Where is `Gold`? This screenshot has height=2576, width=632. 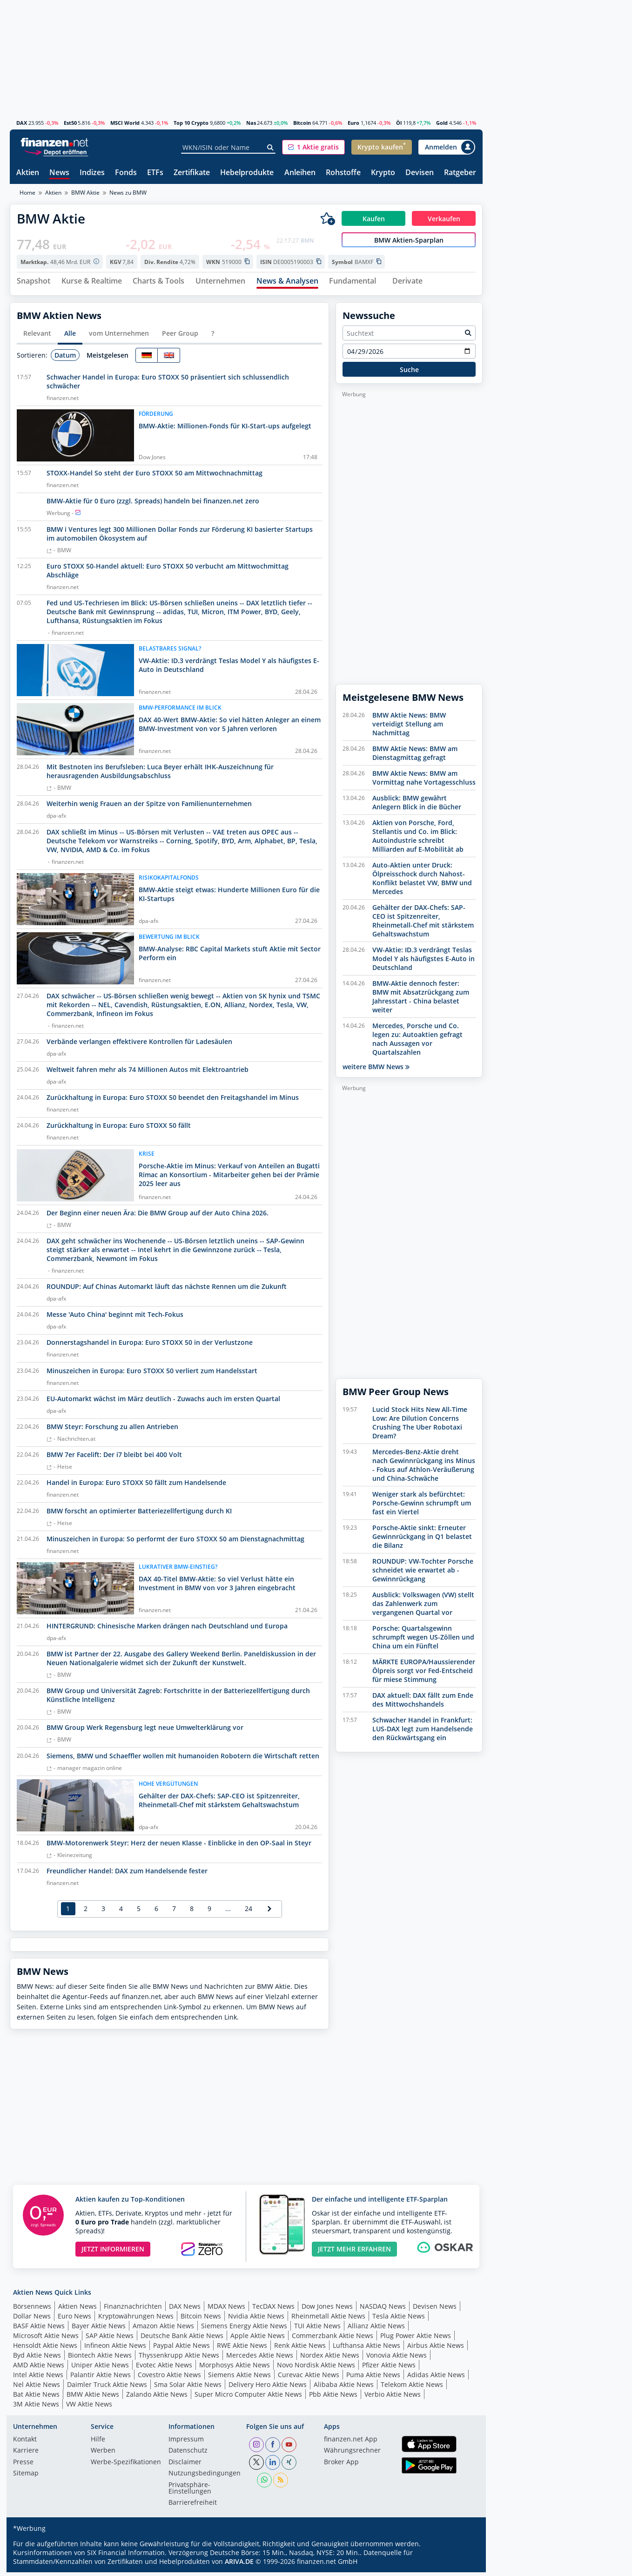 Gold is located at coordinates (442, 122).